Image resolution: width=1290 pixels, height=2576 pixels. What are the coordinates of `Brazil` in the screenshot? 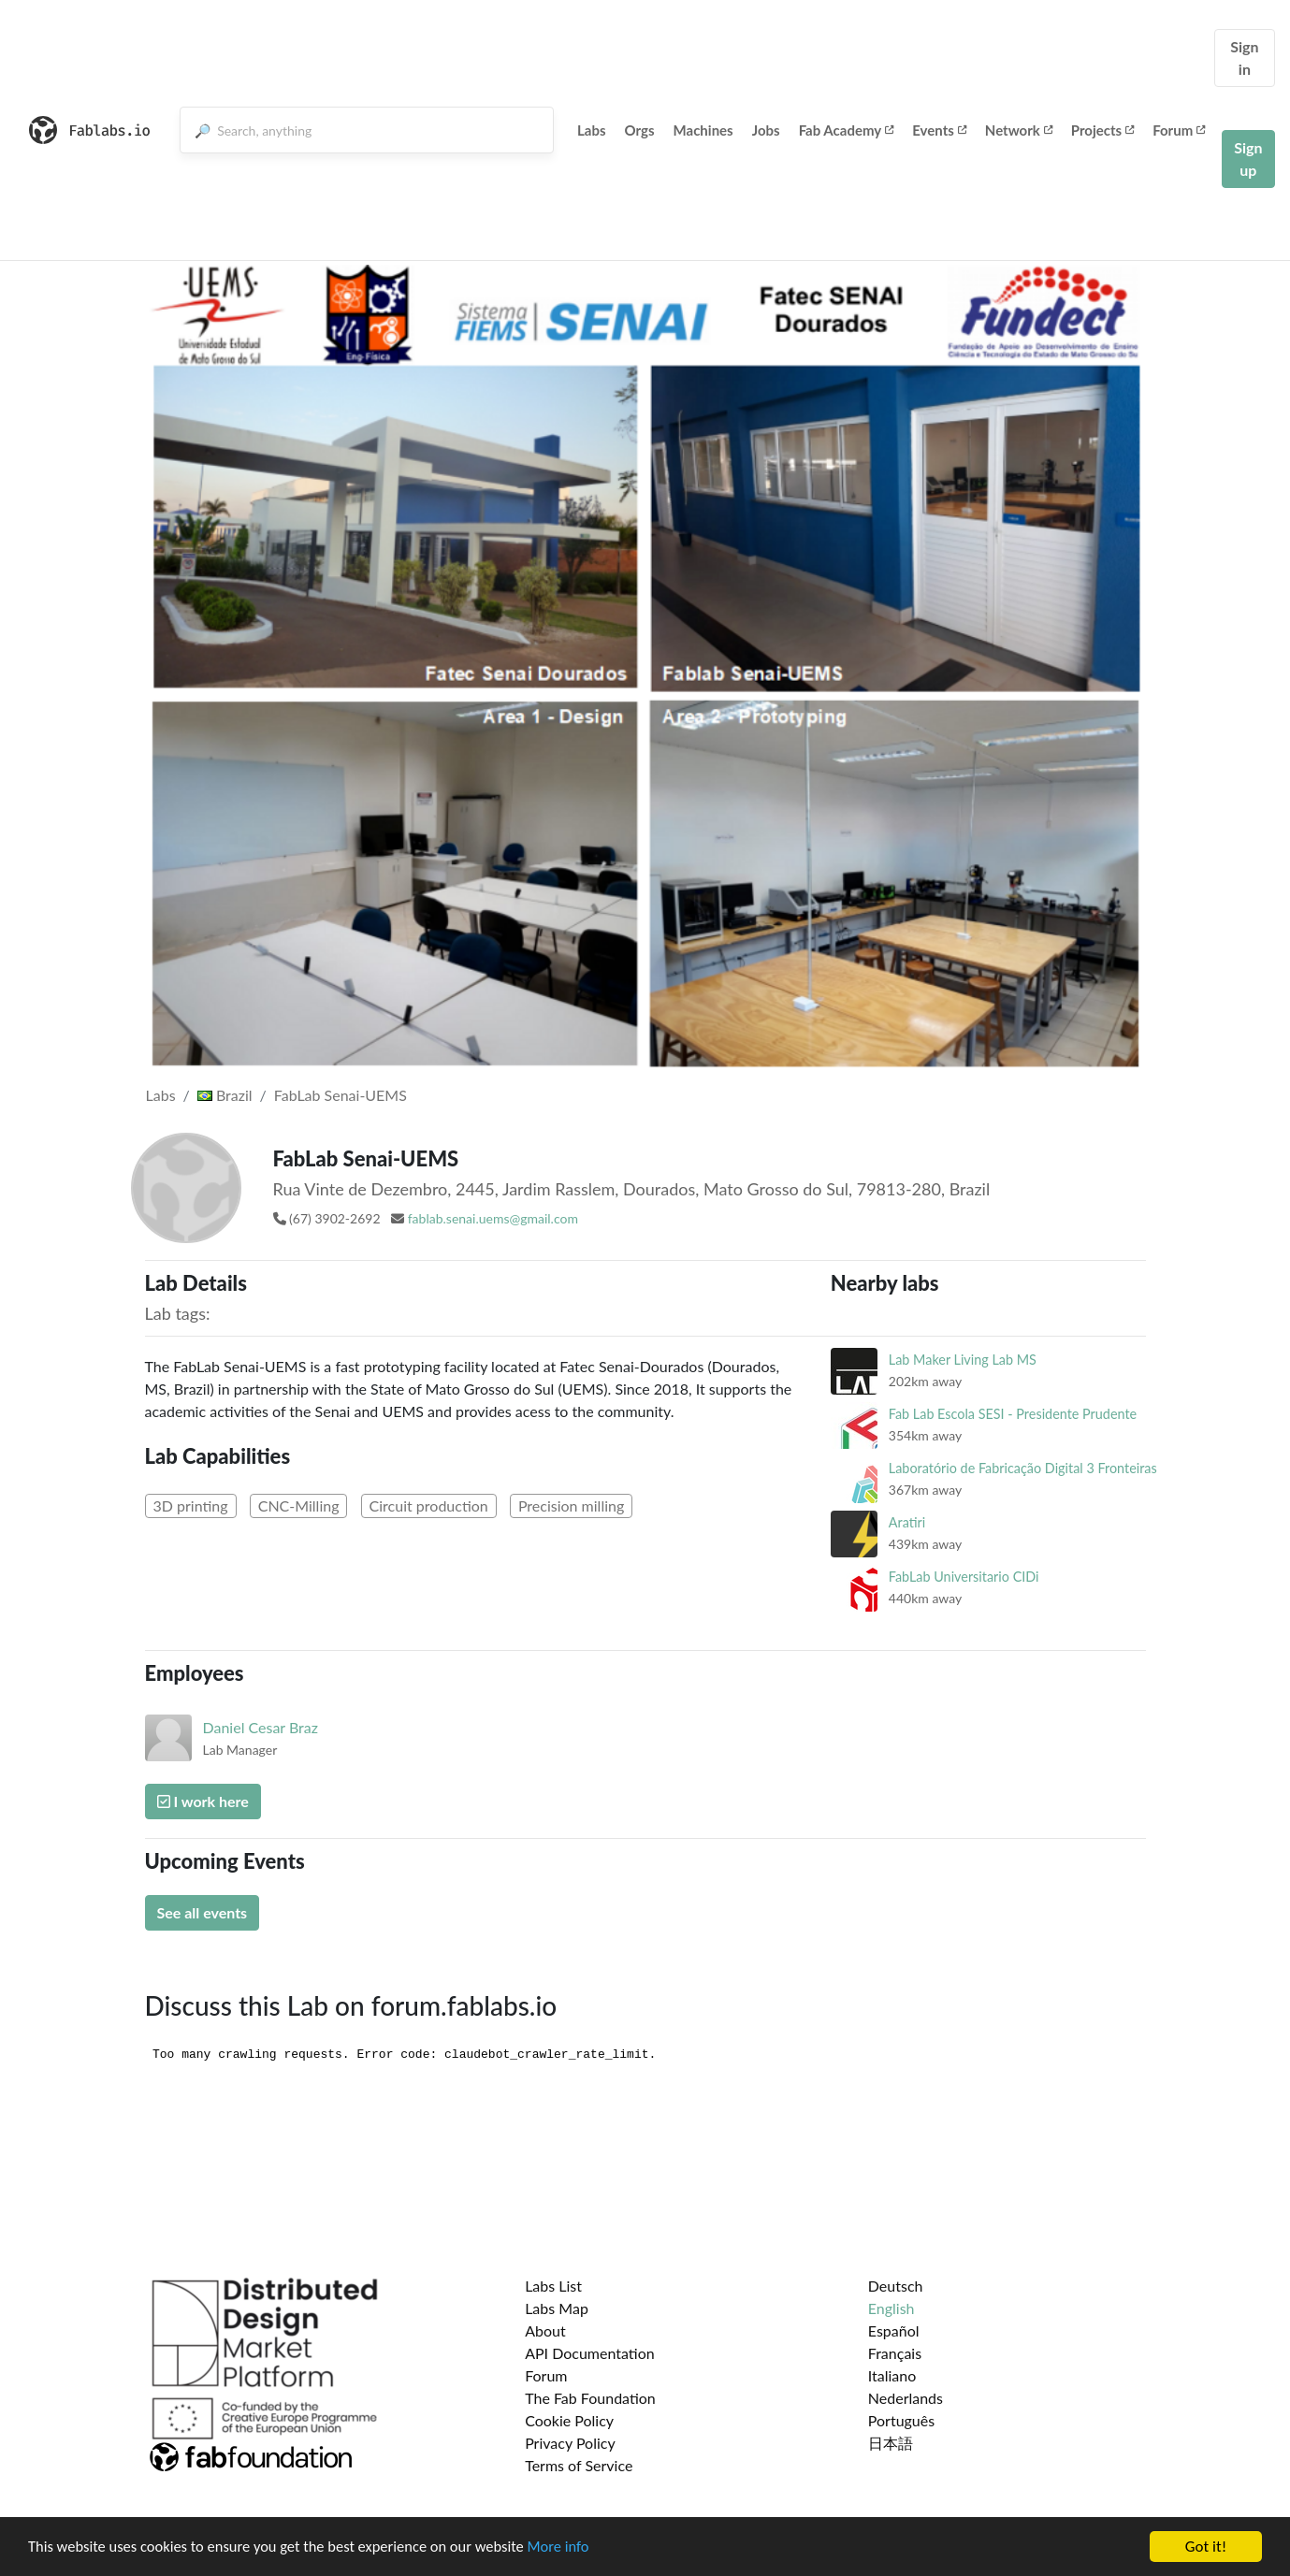 It's located at (225, 1095).